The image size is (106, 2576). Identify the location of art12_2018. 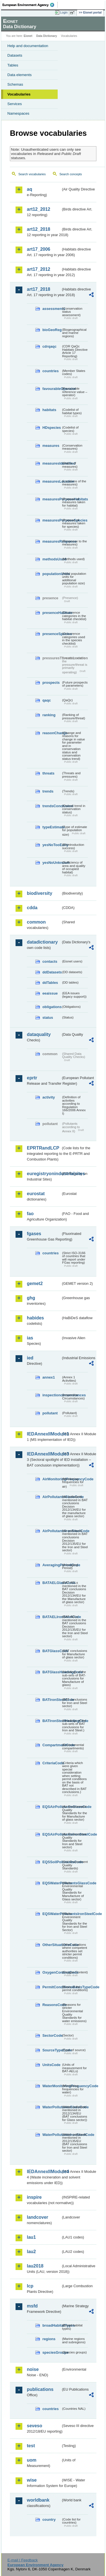
(38, 229).